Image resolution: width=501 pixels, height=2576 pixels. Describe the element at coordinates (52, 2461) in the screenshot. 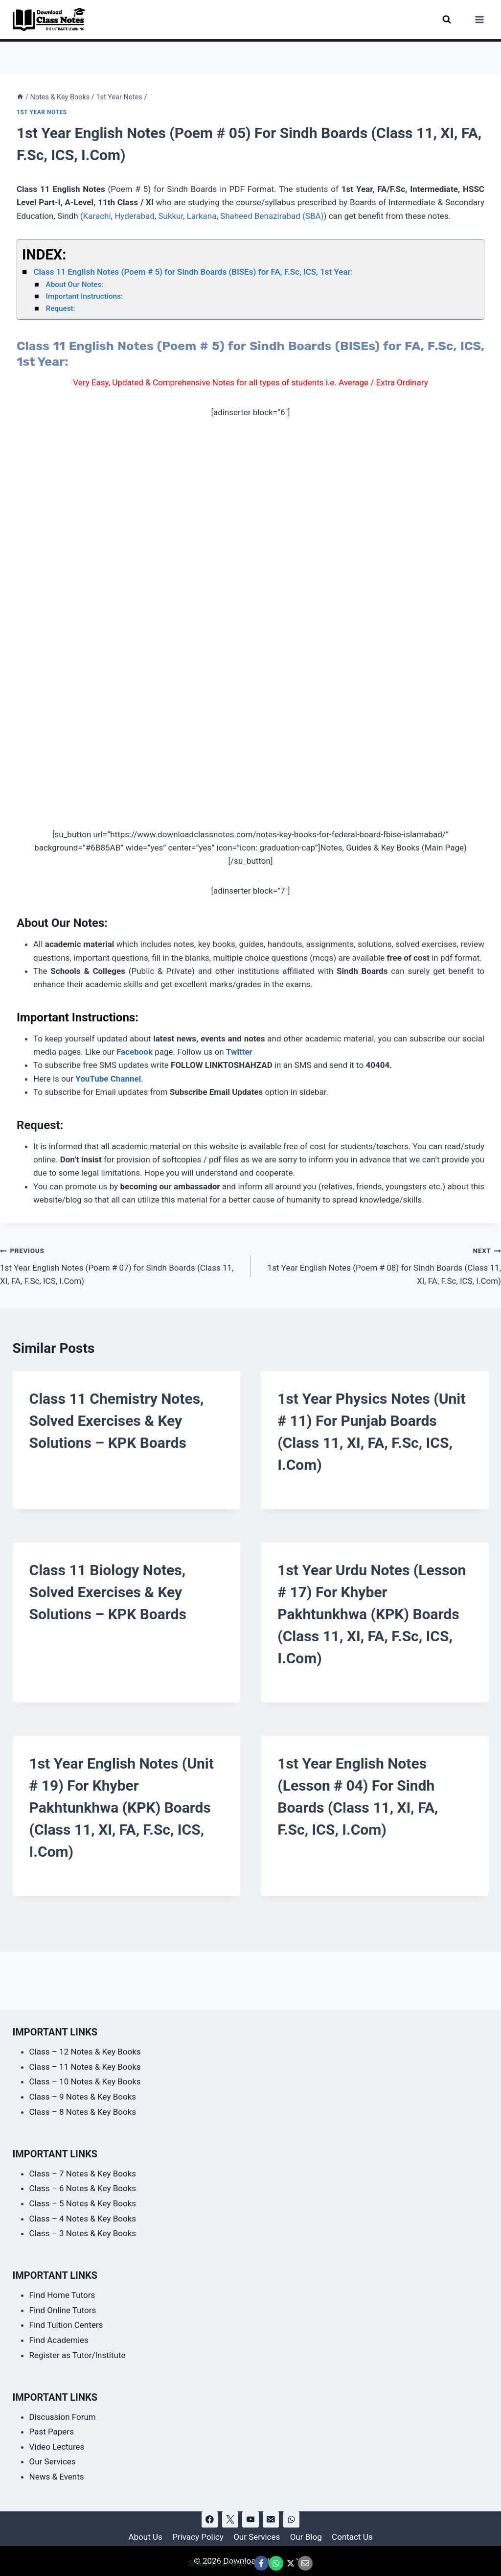

I see `Our Services` at that location.